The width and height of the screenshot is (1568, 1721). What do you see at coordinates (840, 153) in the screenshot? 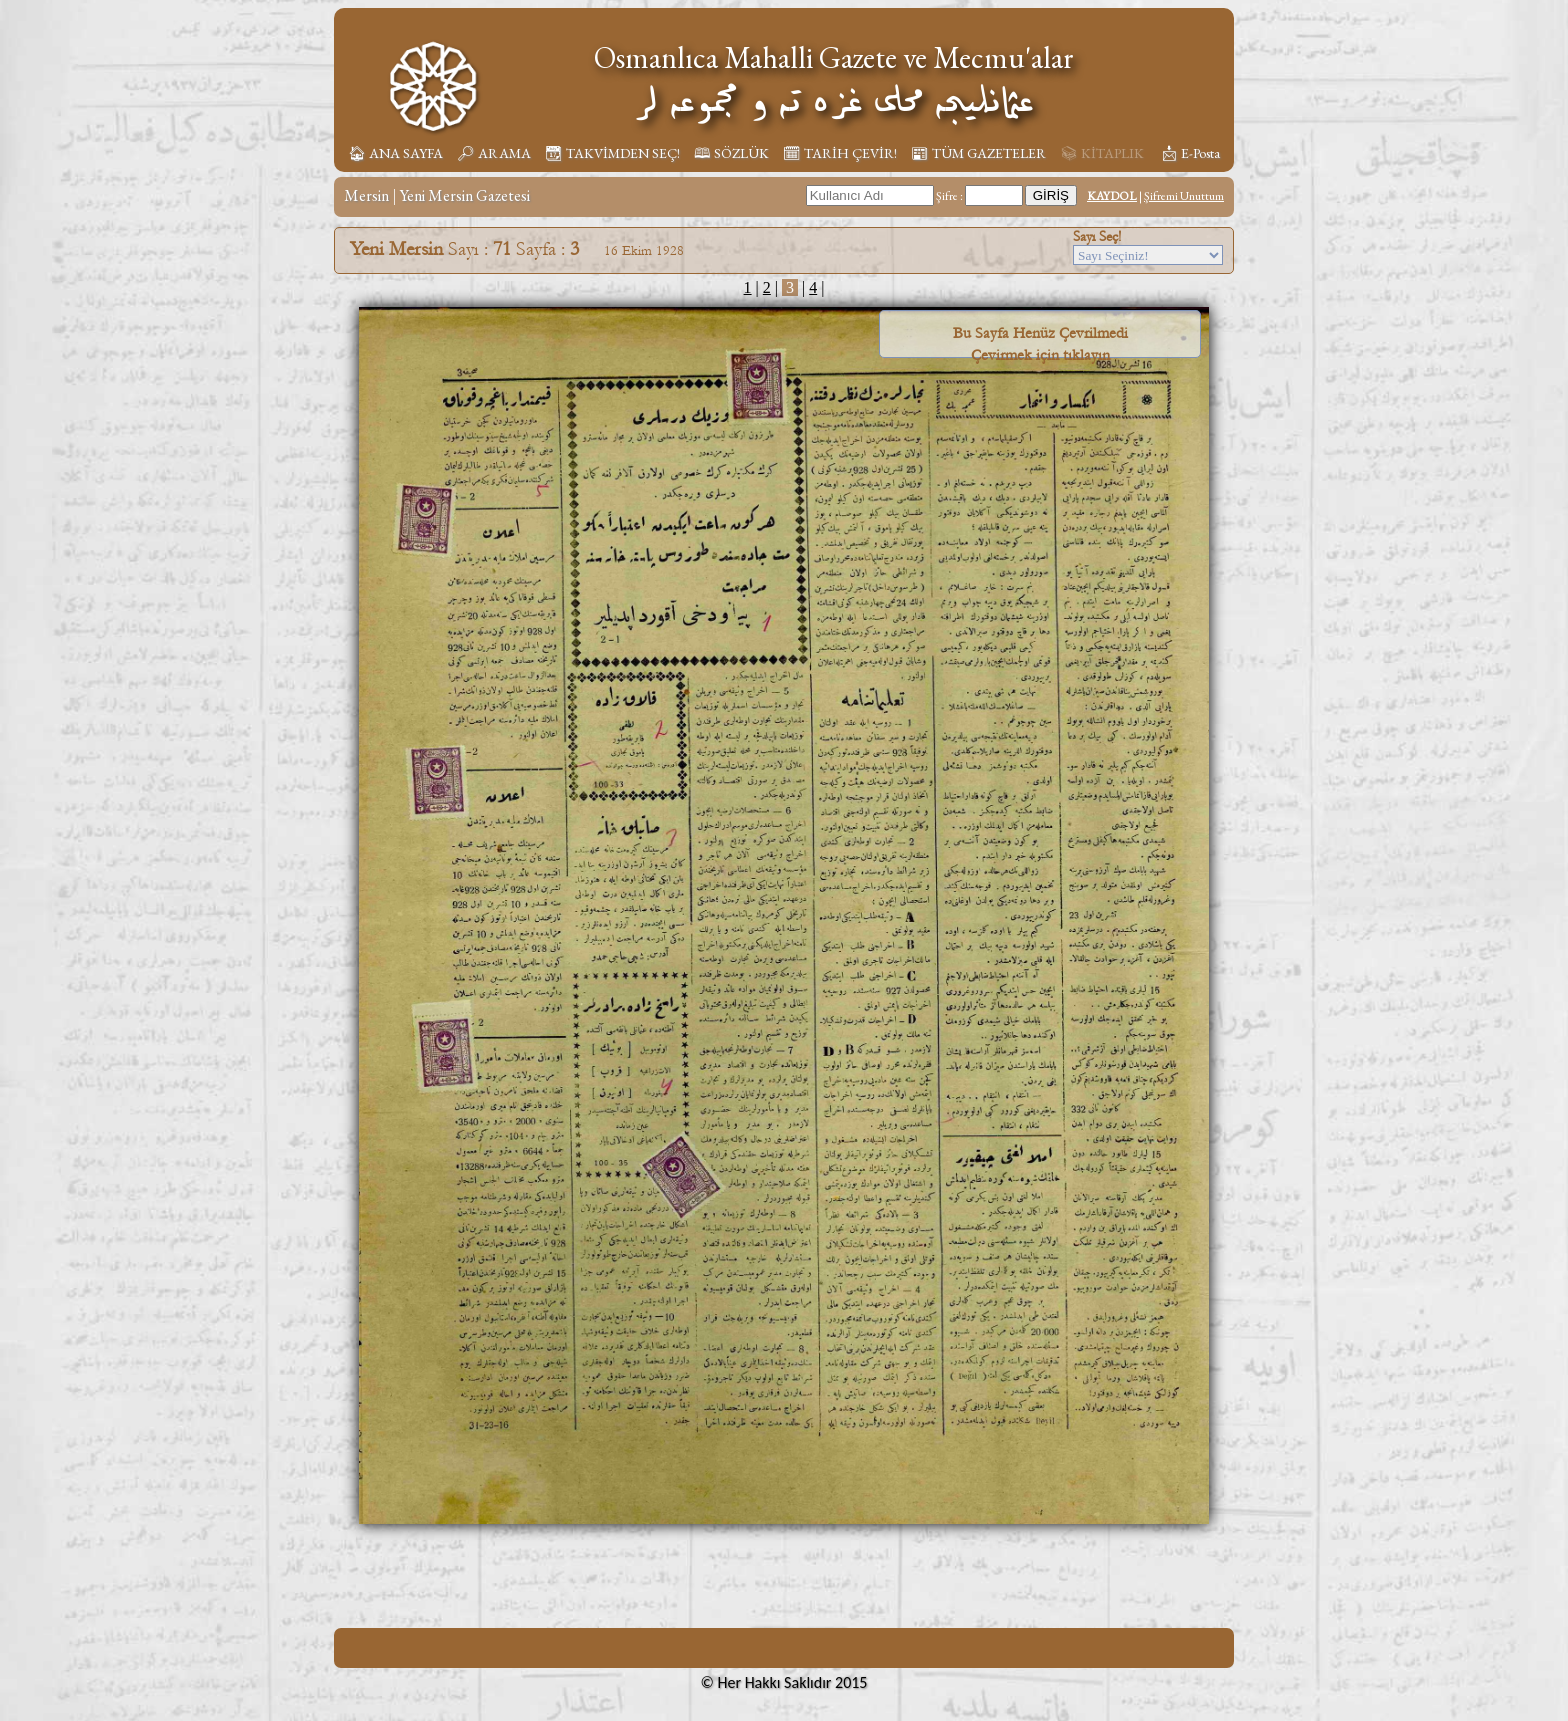
I see `🗓︎ TARİH ÇEVİR!` at bounding box center [840, 153].